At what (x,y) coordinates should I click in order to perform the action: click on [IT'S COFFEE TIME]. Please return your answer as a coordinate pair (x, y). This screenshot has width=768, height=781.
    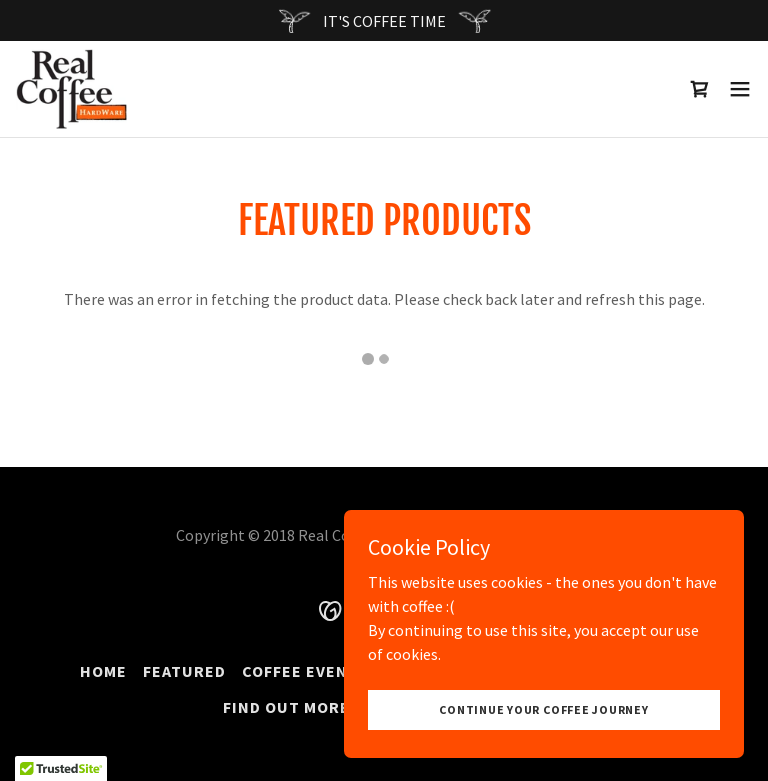
    Looking at the image, I should click on (384, 20).